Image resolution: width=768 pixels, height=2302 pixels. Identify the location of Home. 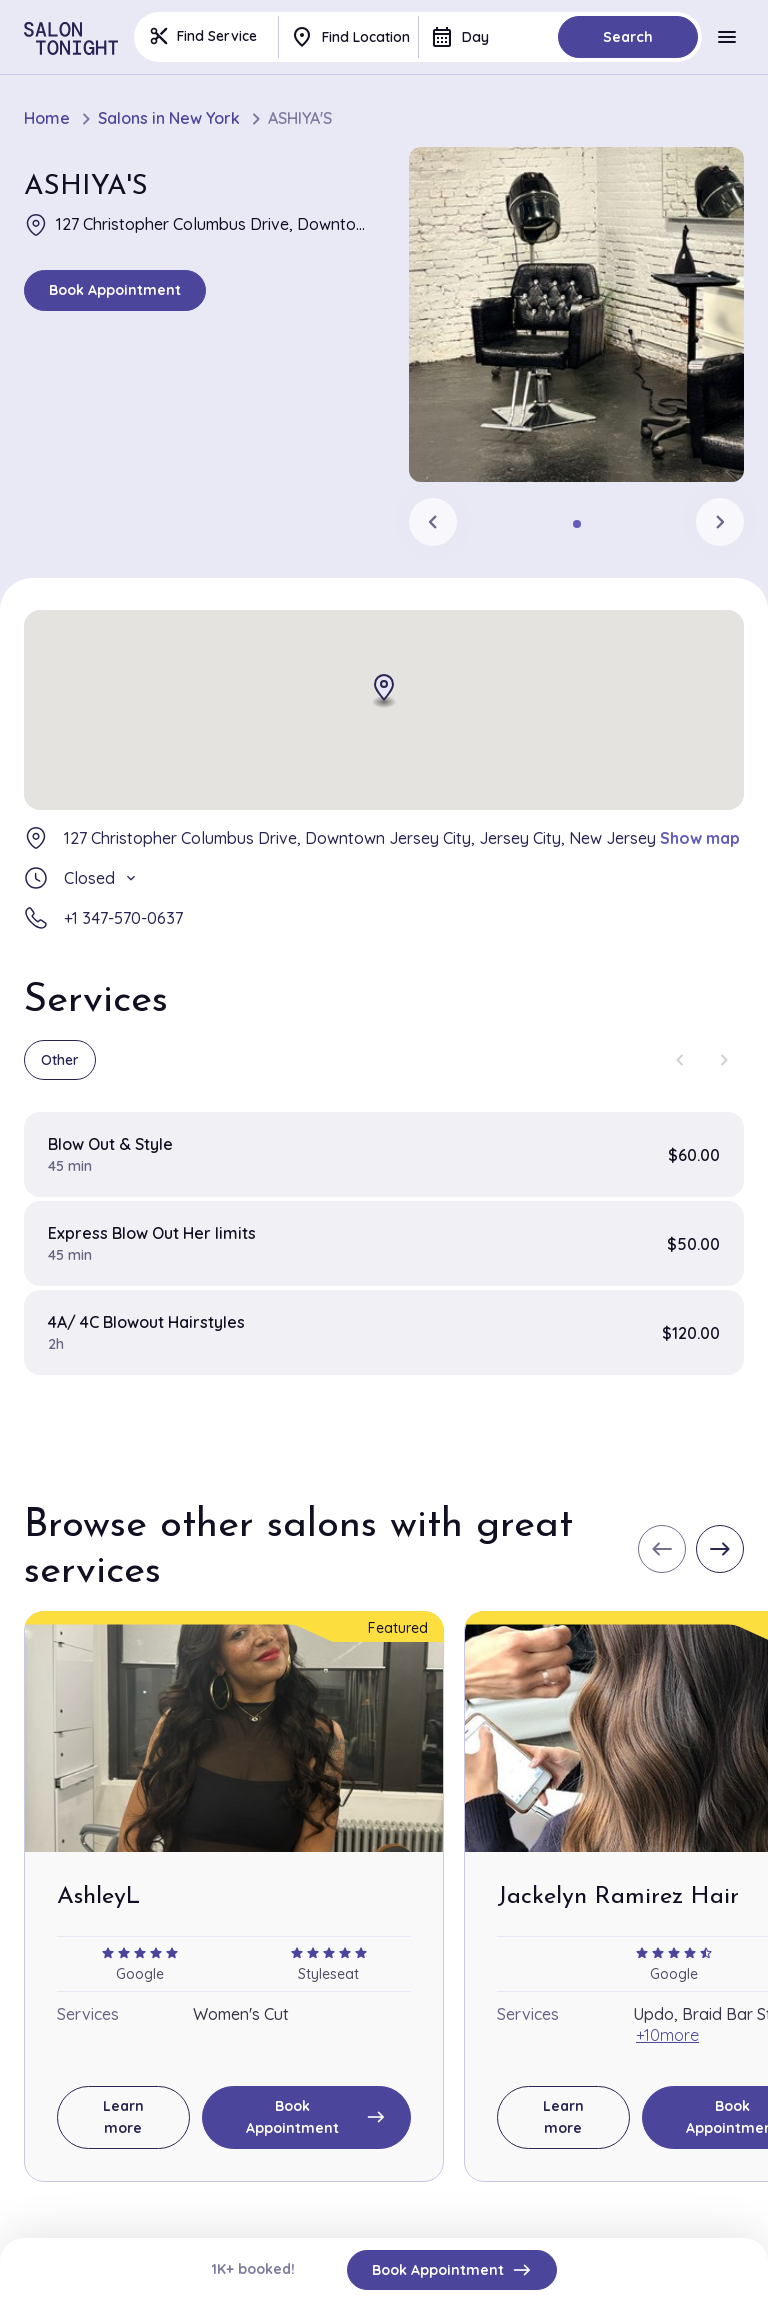
(47, 118).